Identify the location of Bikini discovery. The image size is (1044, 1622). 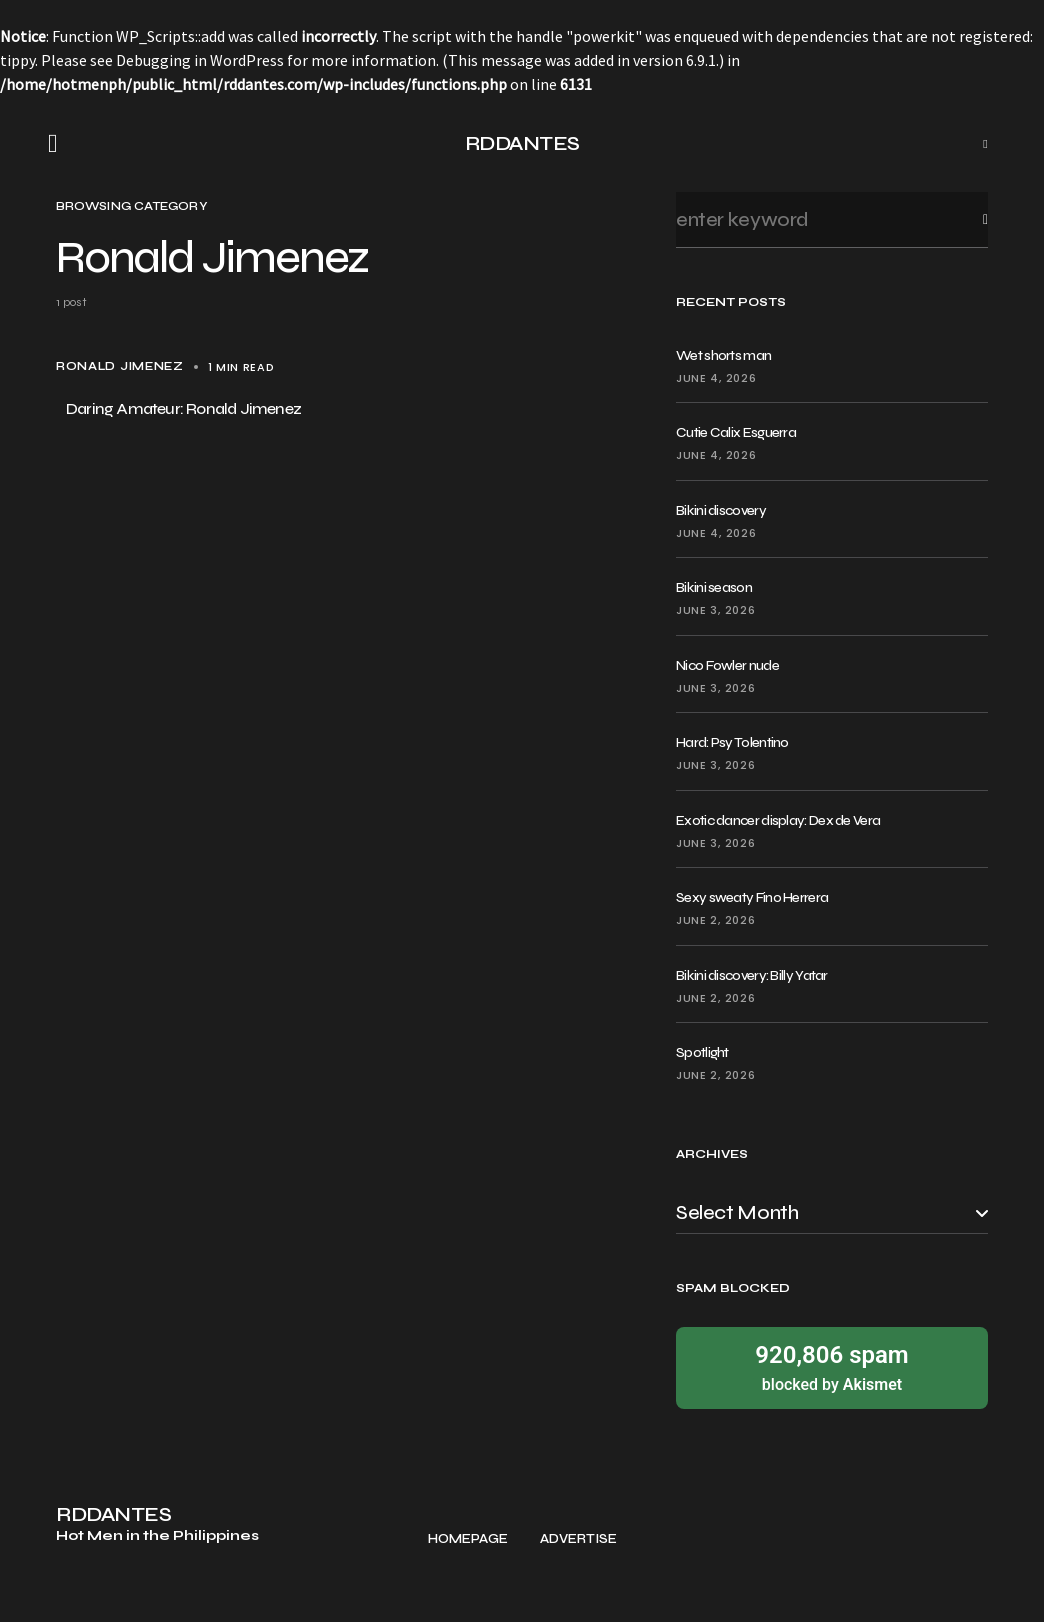
(721, 510).